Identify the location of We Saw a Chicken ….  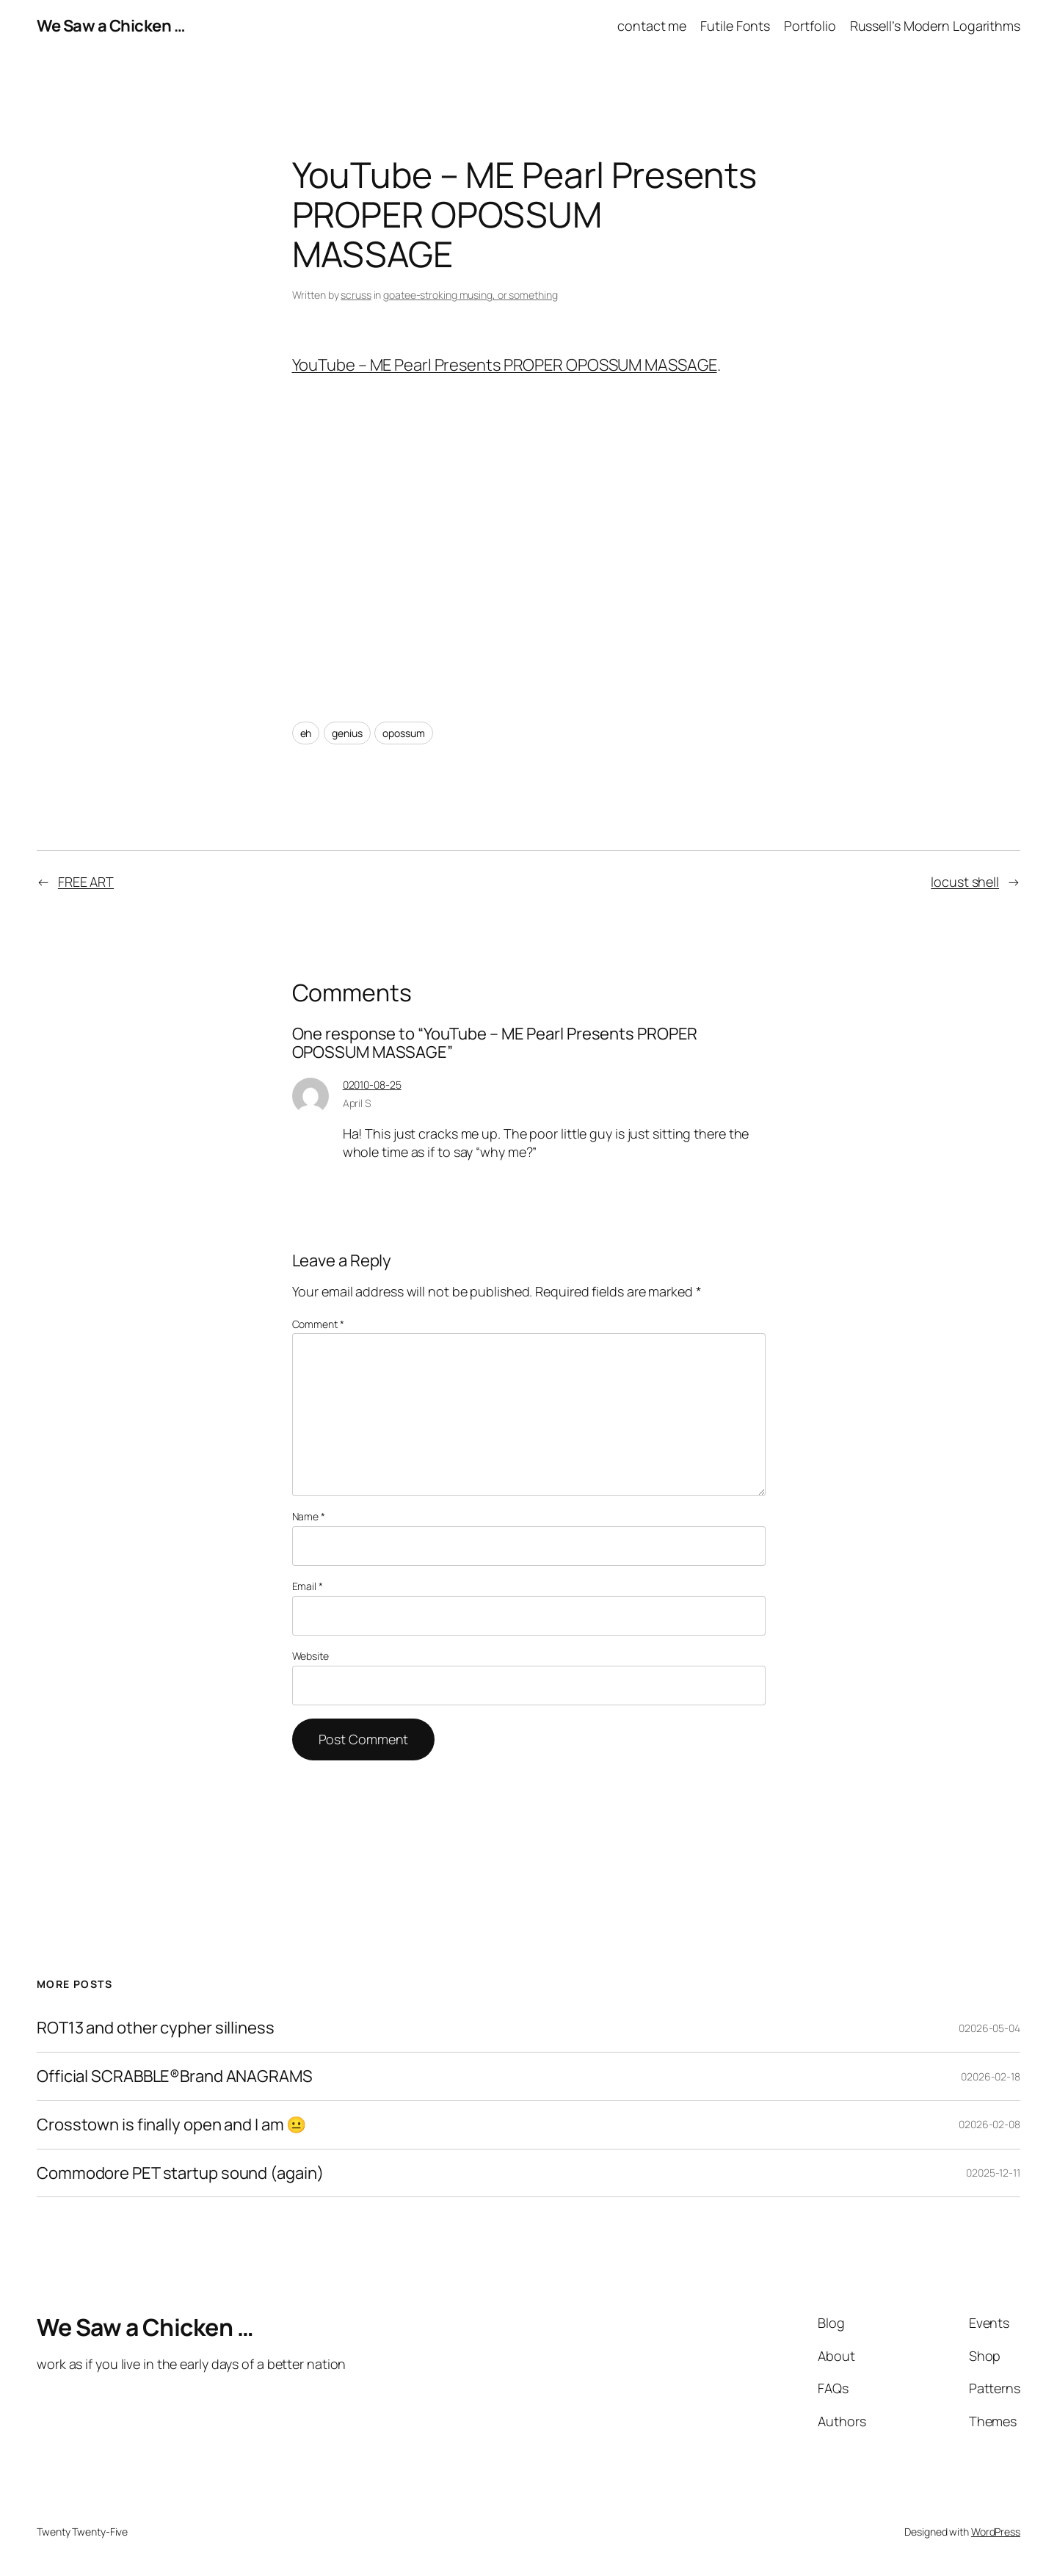
(111, 26).